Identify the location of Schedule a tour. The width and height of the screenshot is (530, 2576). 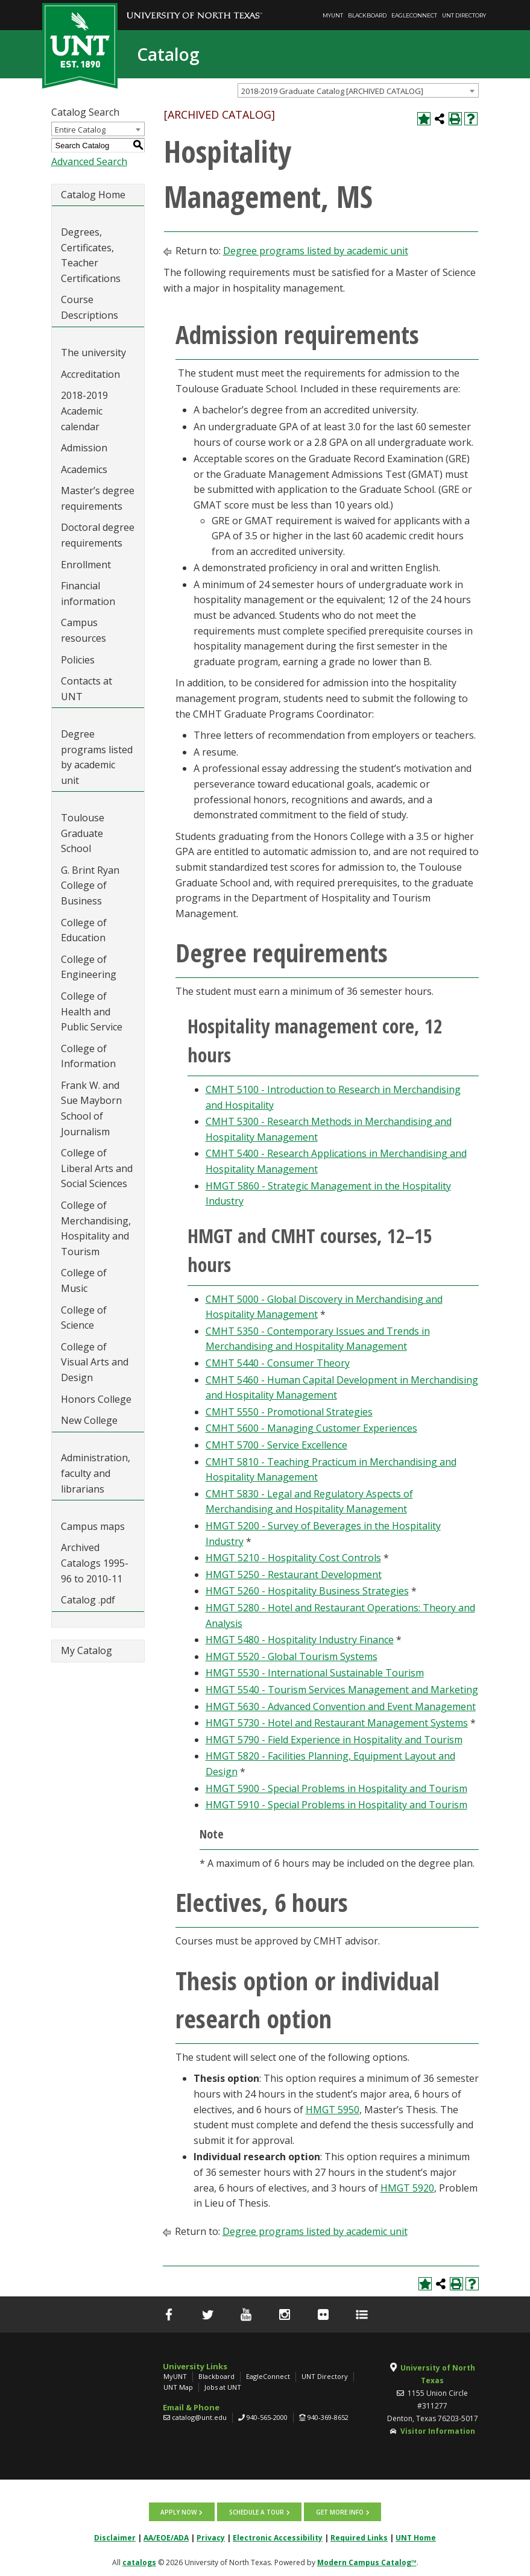
(256, 2511).